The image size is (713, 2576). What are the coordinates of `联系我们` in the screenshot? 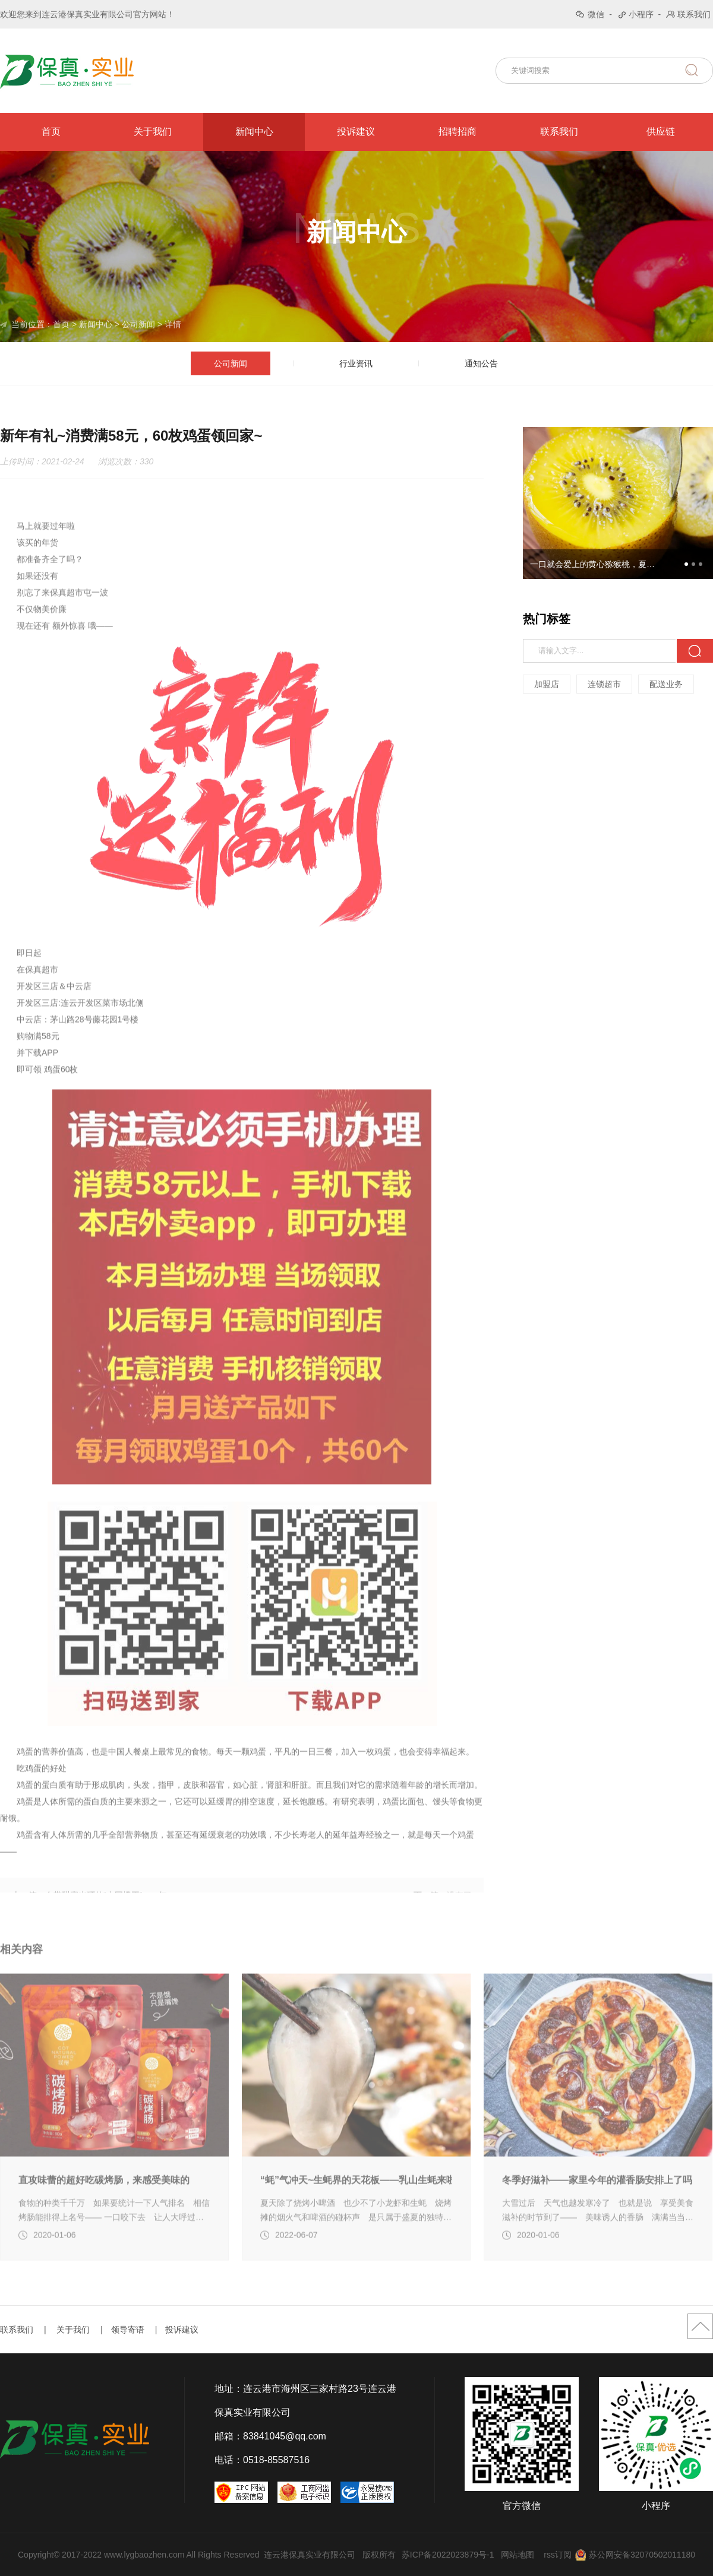 It's located at (694, 14).